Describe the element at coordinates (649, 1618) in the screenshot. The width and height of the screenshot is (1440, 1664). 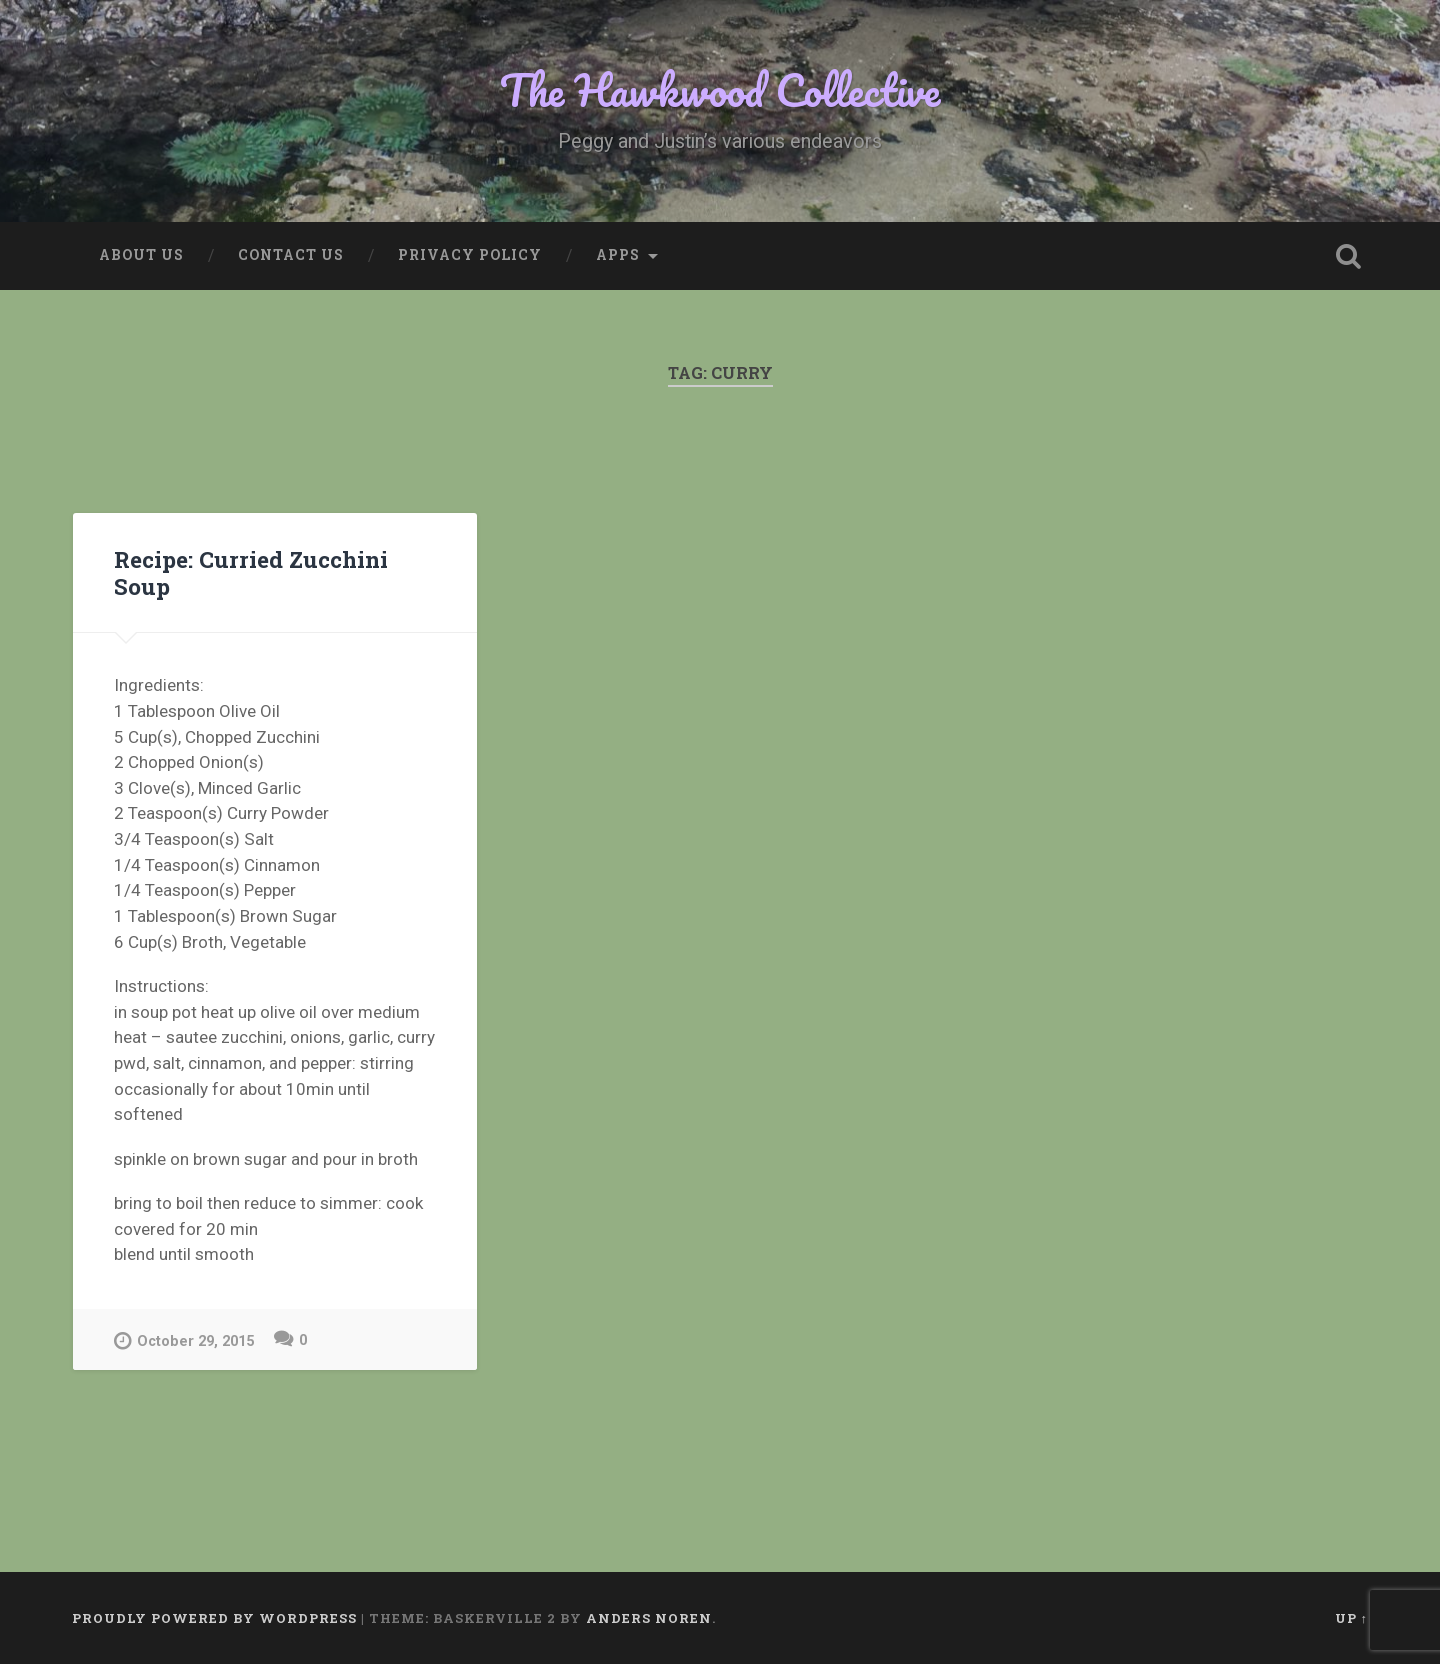
I see `Anders Noren` at that location.